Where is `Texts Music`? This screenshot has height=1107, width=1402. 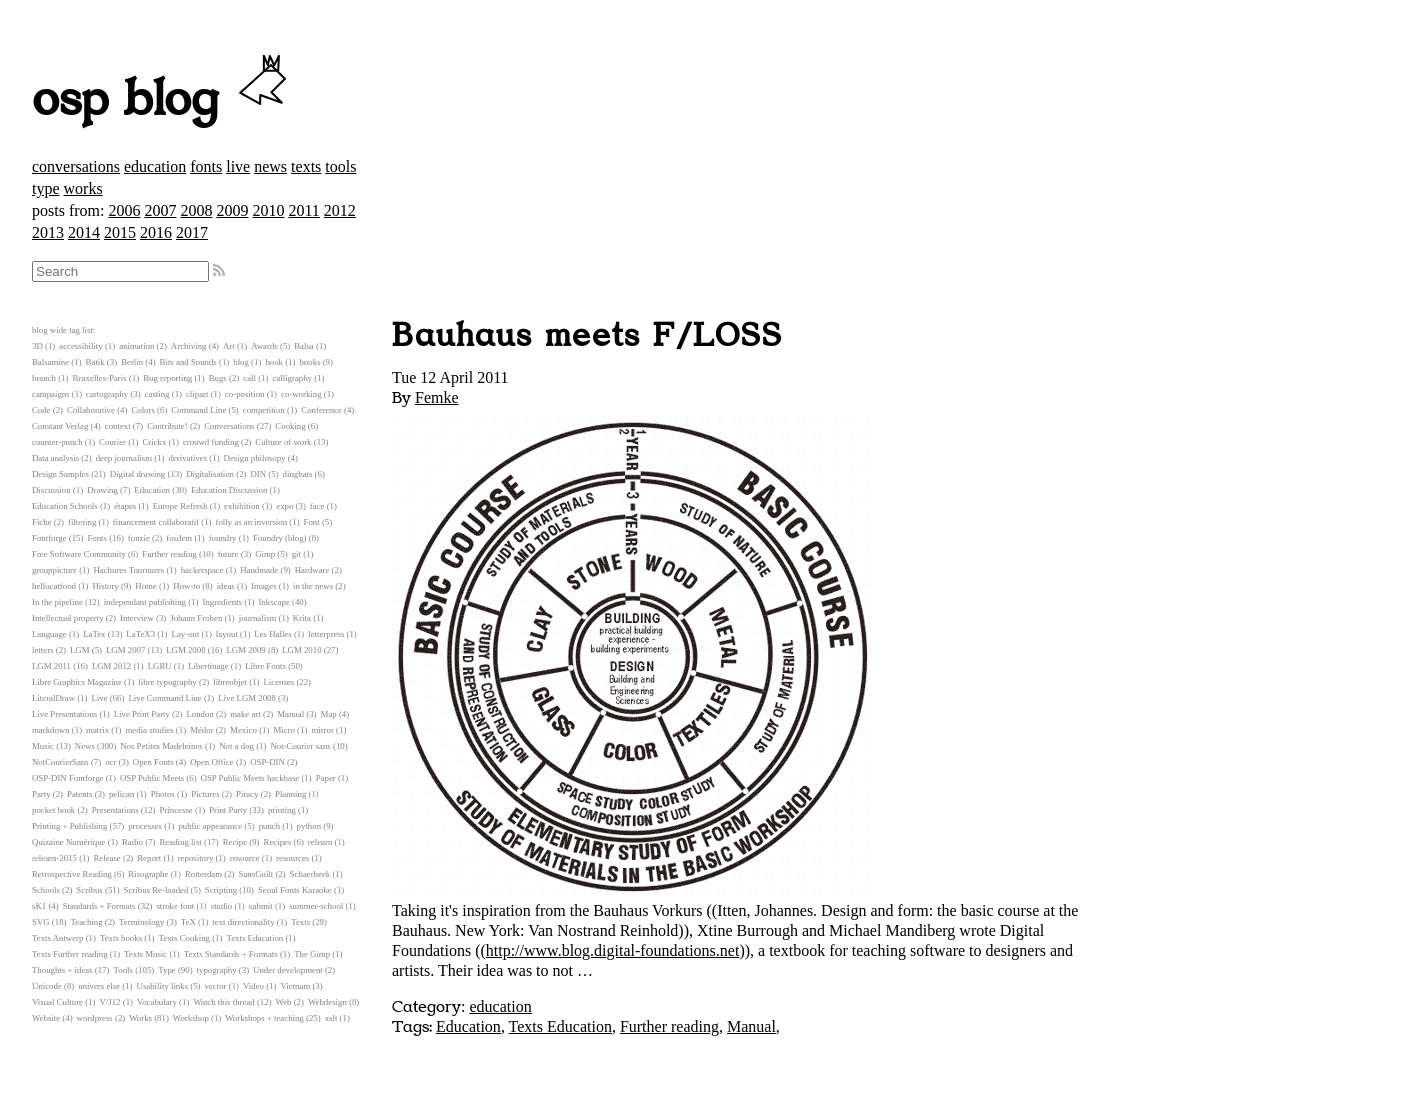
Texts Music is located at coordinates (145, 954).